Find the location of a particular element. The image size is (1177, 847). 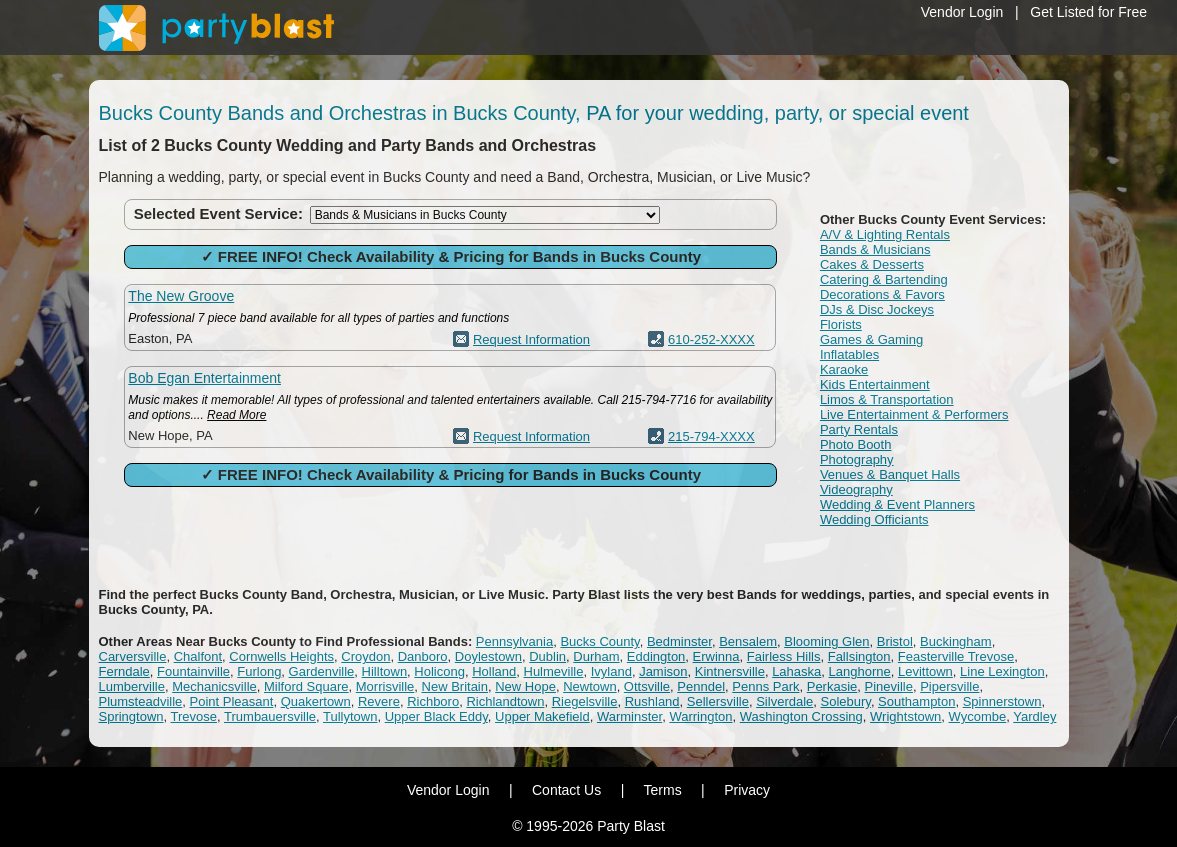

Photography is located at coordinates (857, 459).